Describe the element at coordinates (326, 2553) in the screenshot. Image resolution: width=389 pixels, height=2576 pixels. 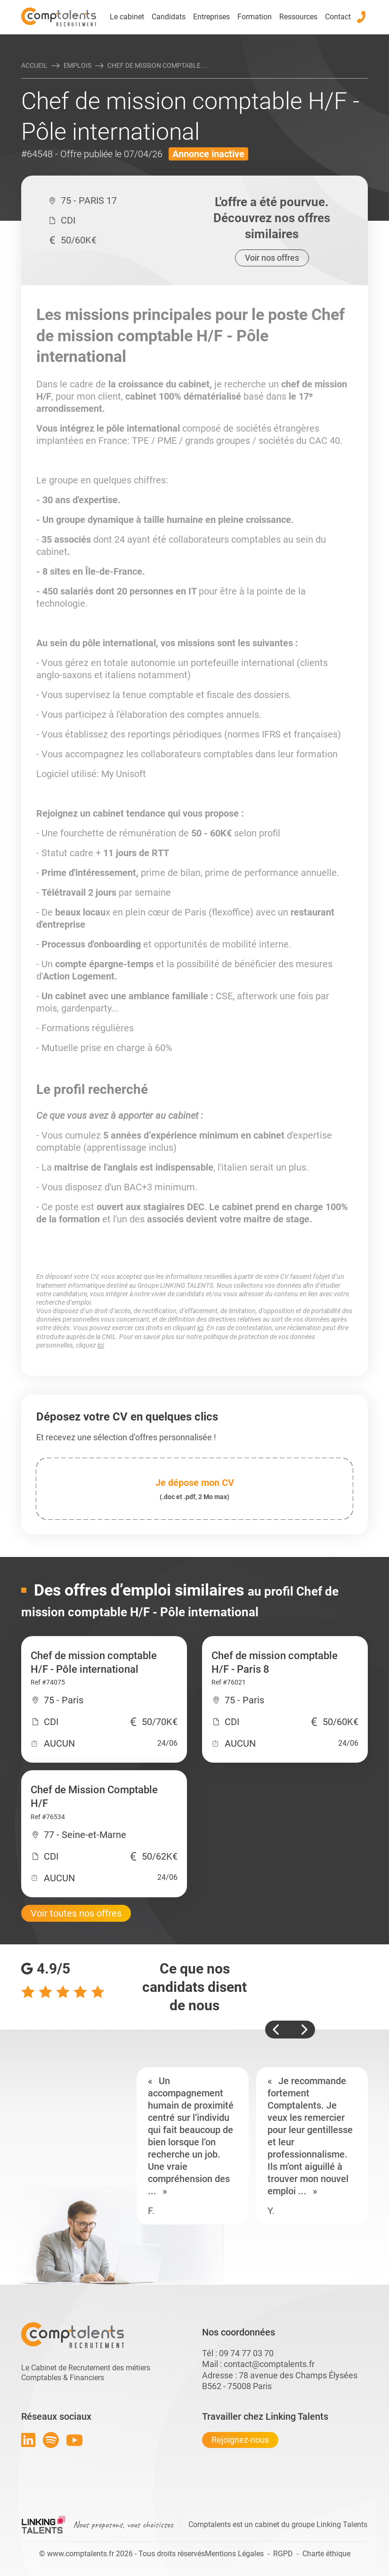
I see `Charte éthique` at that location.